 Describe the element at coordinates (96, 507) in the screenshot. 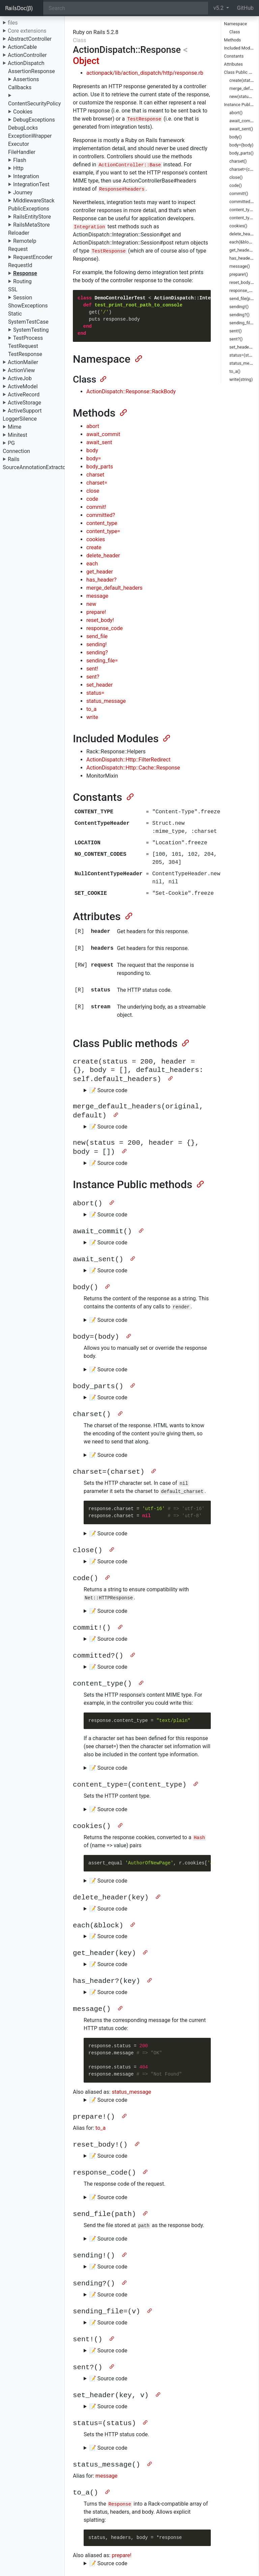

I see `commit!` at that location.